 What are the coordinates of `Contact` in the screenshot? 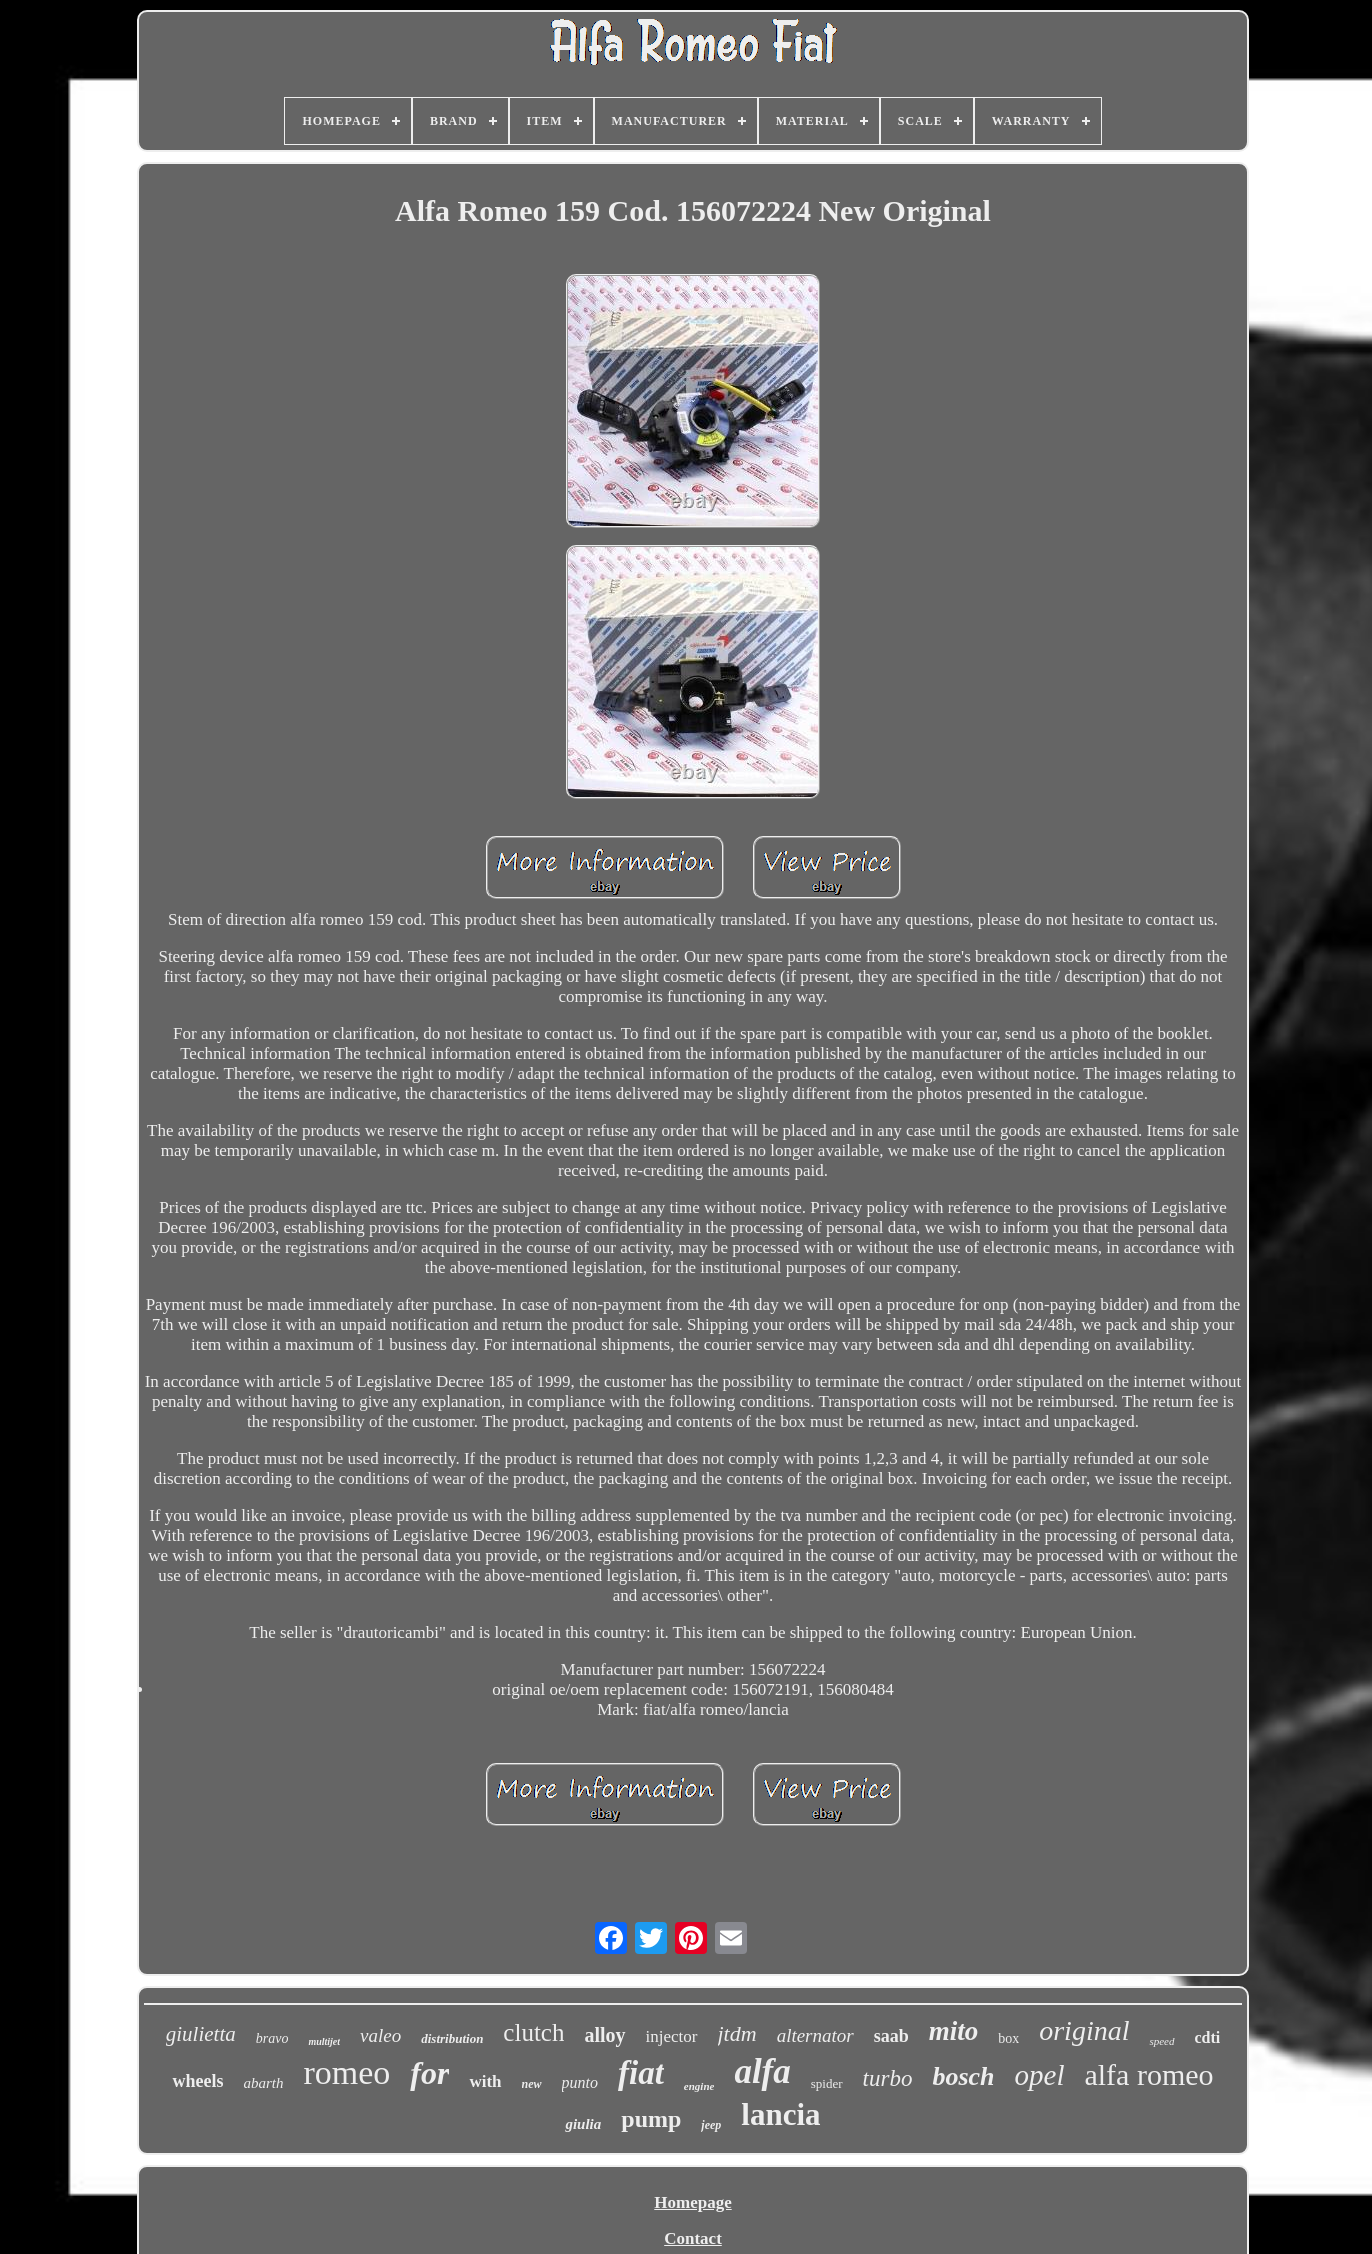 It's located at (693, 2238).